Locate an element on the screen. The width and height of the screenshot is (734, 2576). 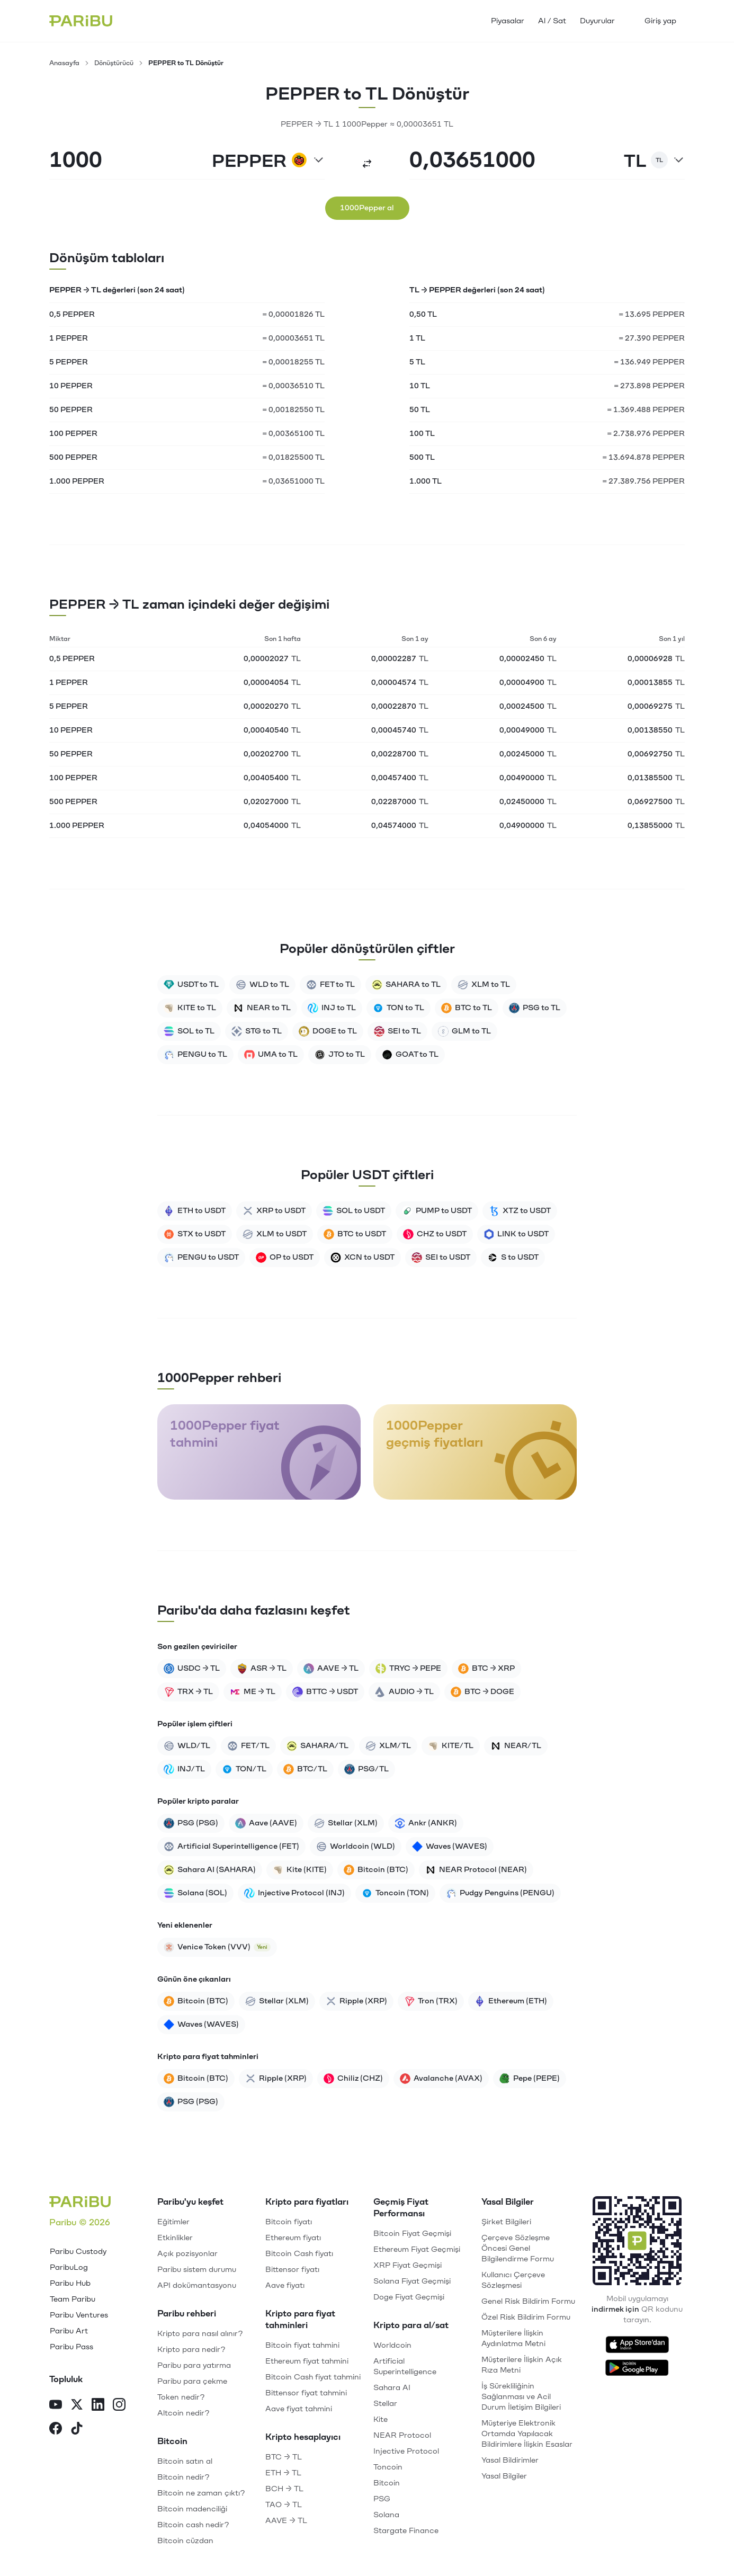
İş Sürekliliğinin Sağlanması ve Acil Durum İletişim Bilgileri is located at coordinates (521, 2396).